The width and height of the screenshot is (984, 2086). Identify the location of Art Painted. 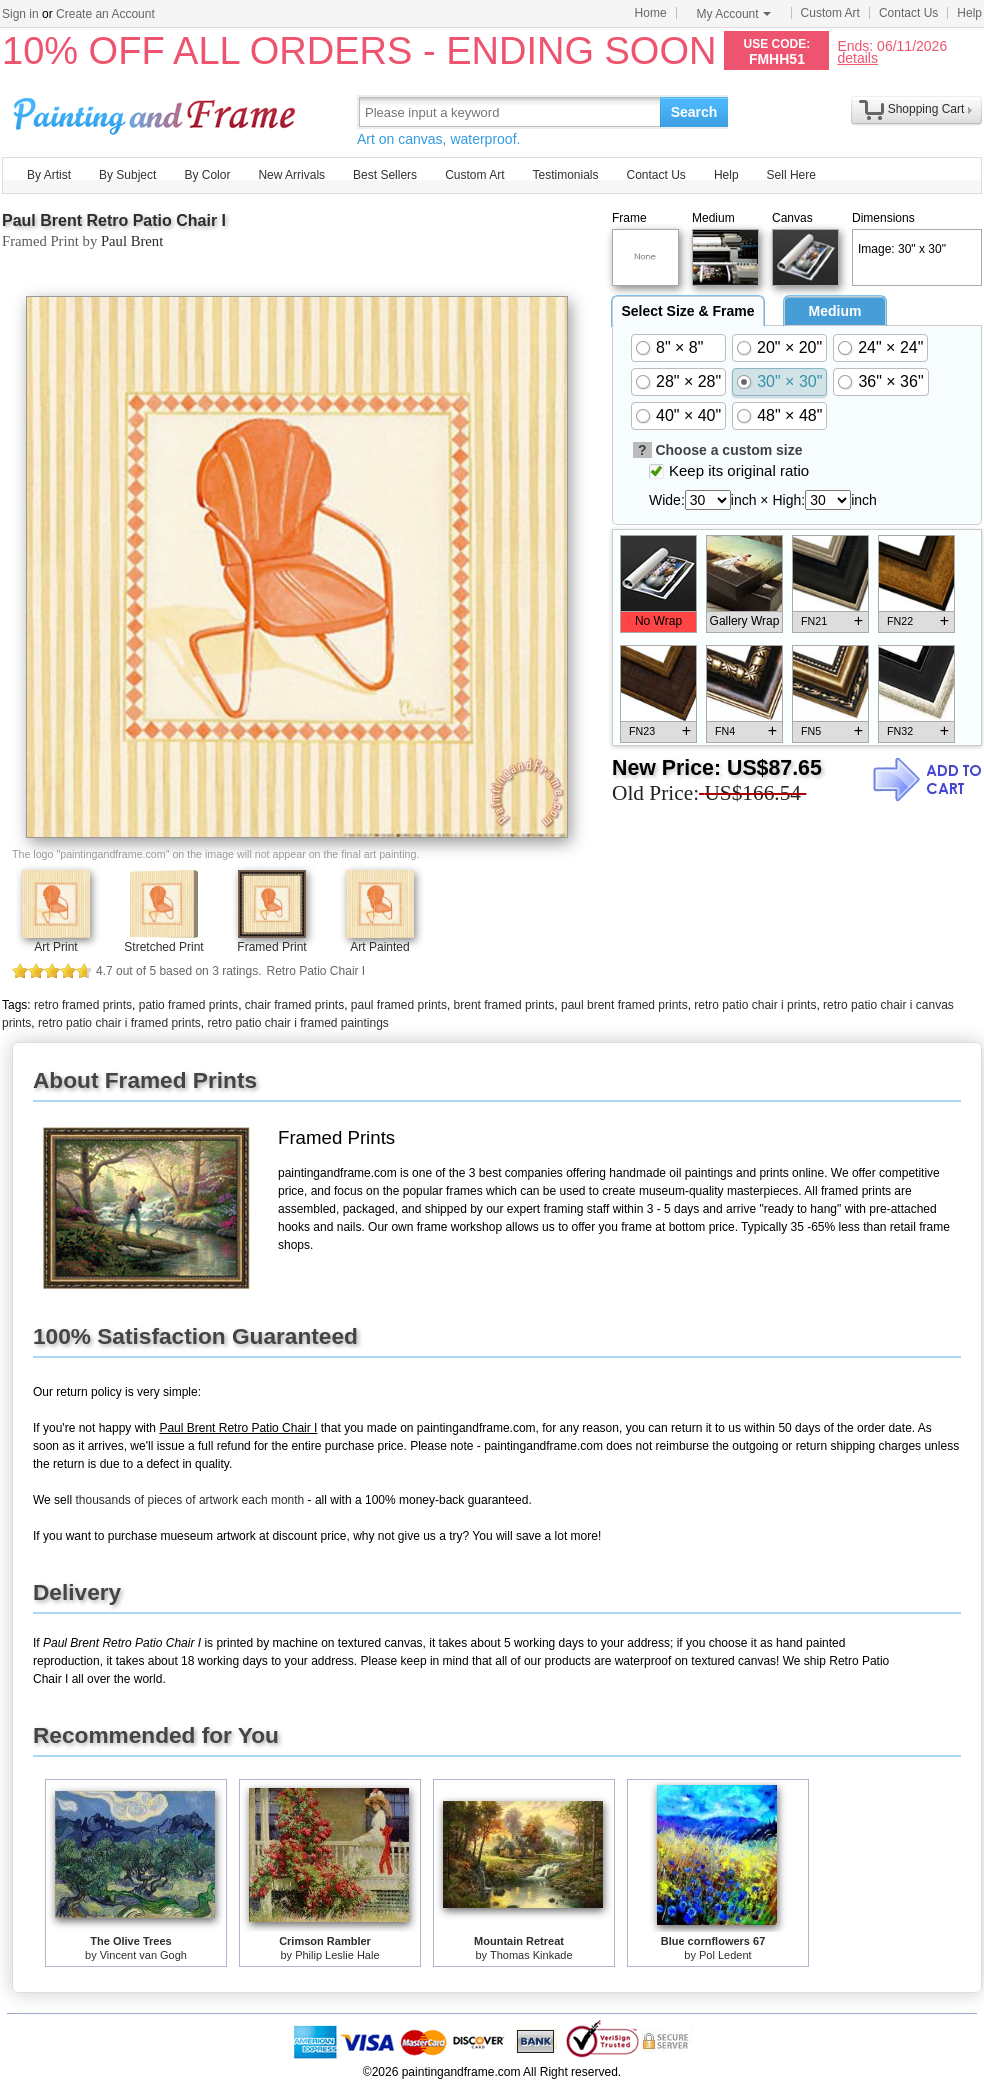
(379, 947).